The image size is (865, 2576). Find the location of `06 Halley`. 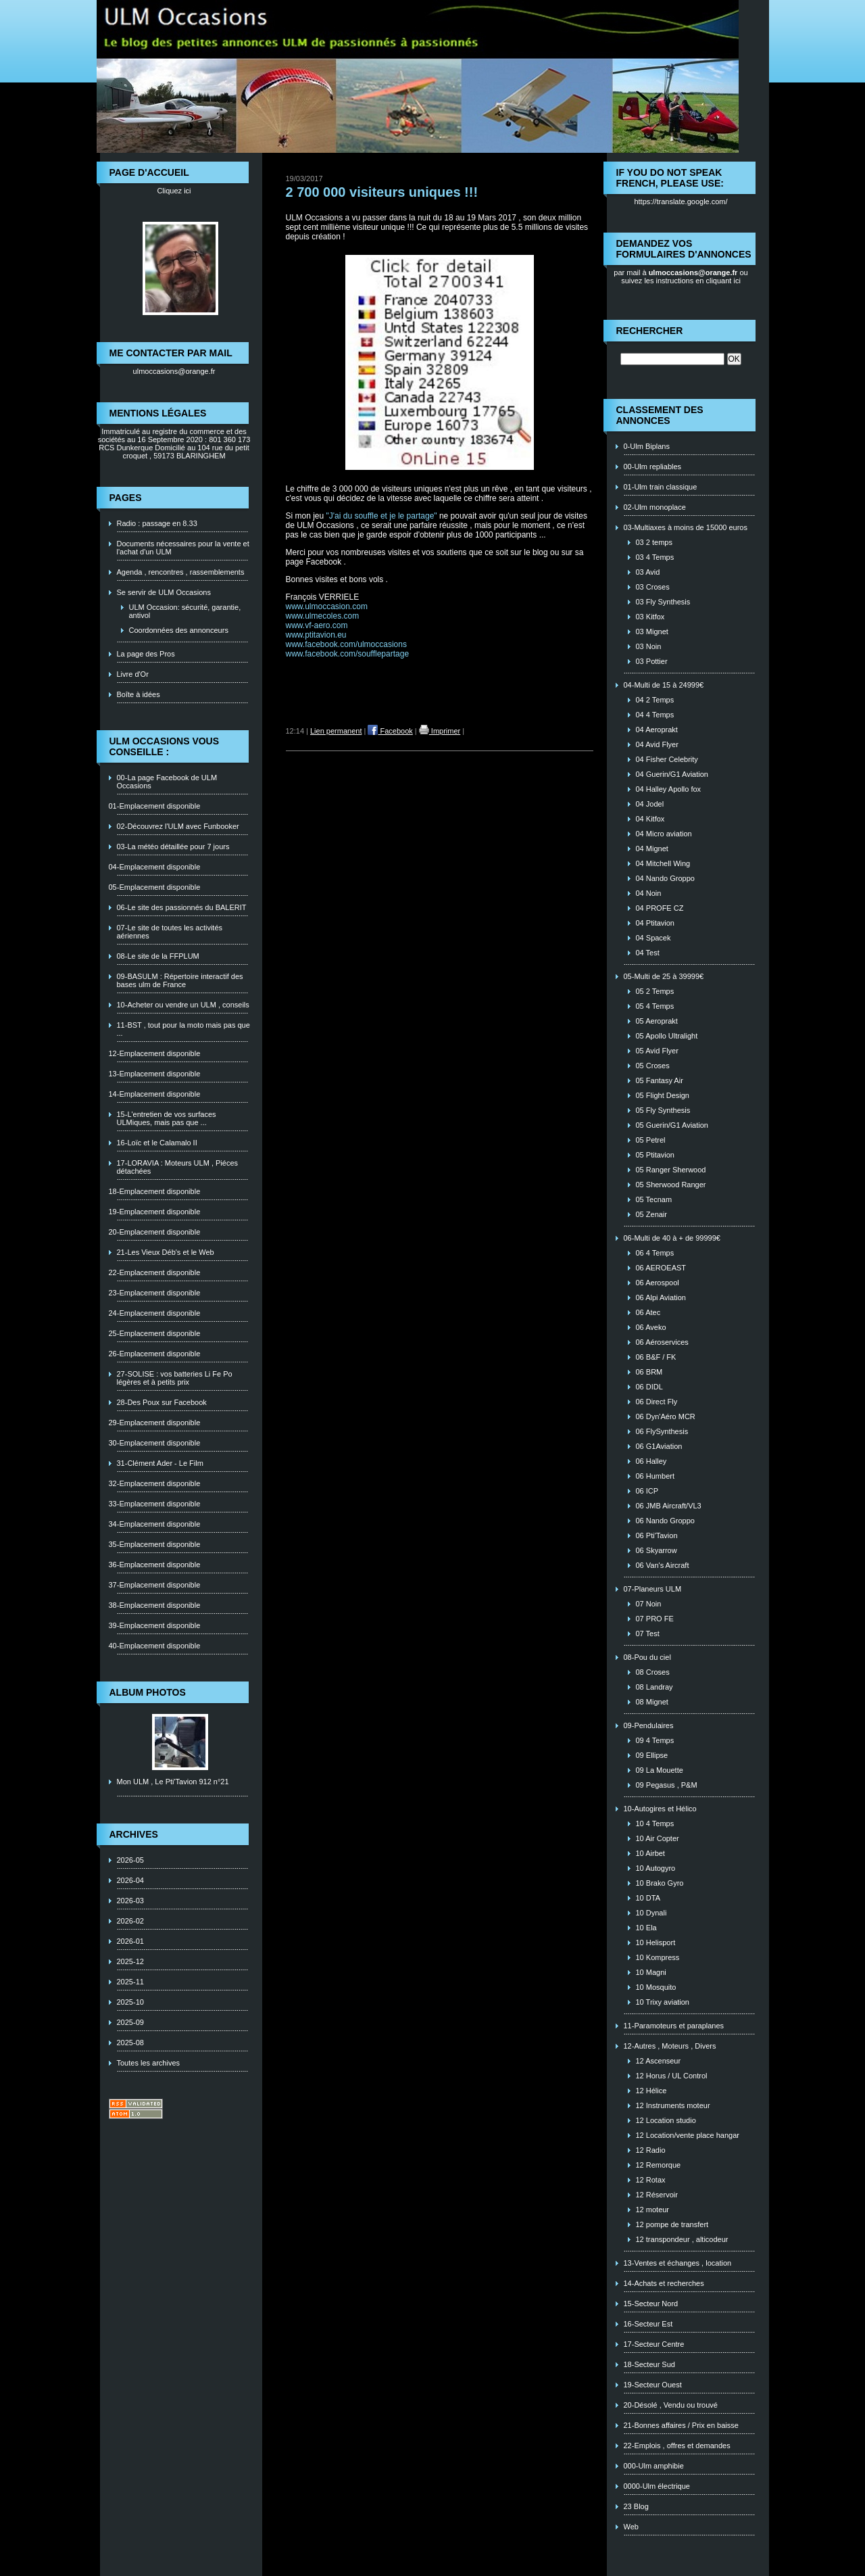

06 Halley is located at coordinates (651, 1461).